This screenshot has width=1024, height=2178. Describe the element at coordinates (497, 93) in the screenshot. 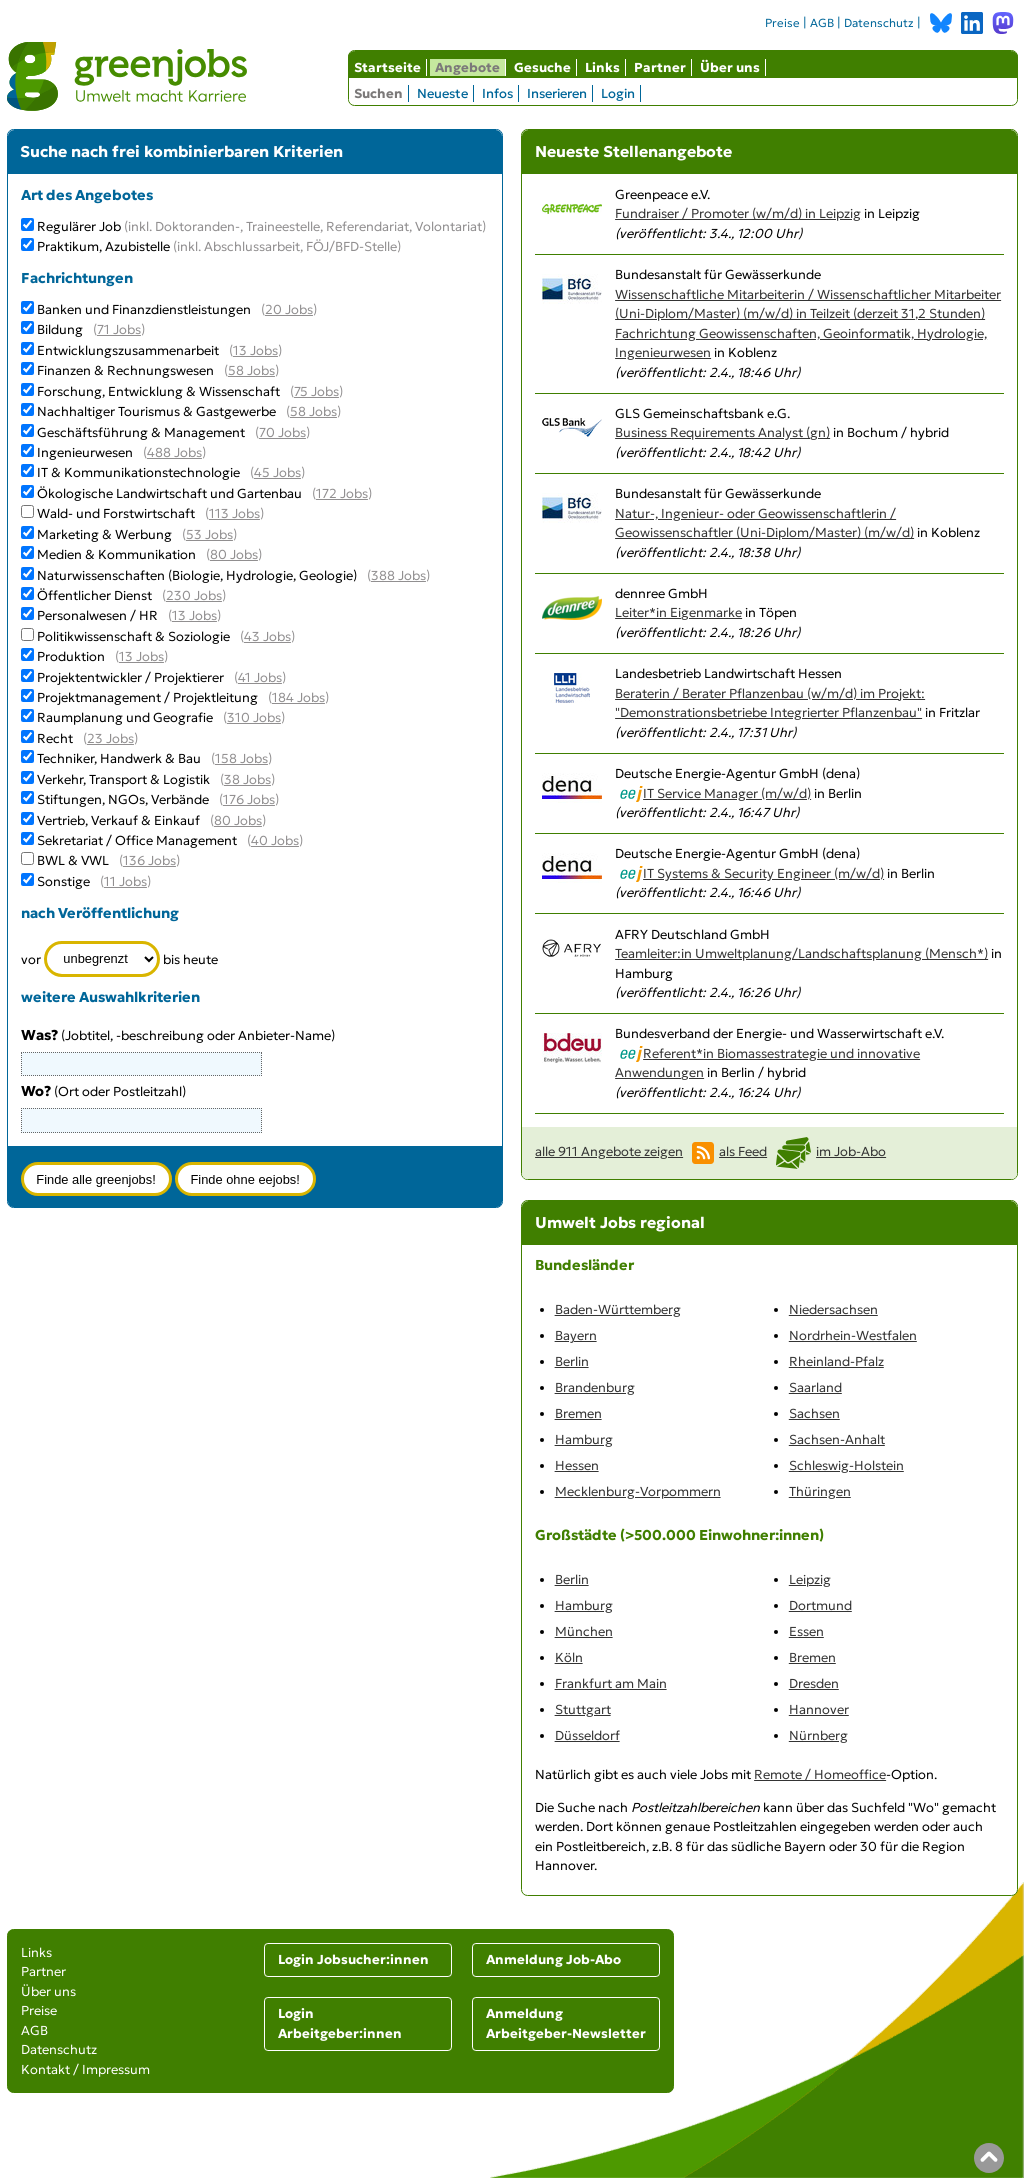

I see `Infos` at that location.